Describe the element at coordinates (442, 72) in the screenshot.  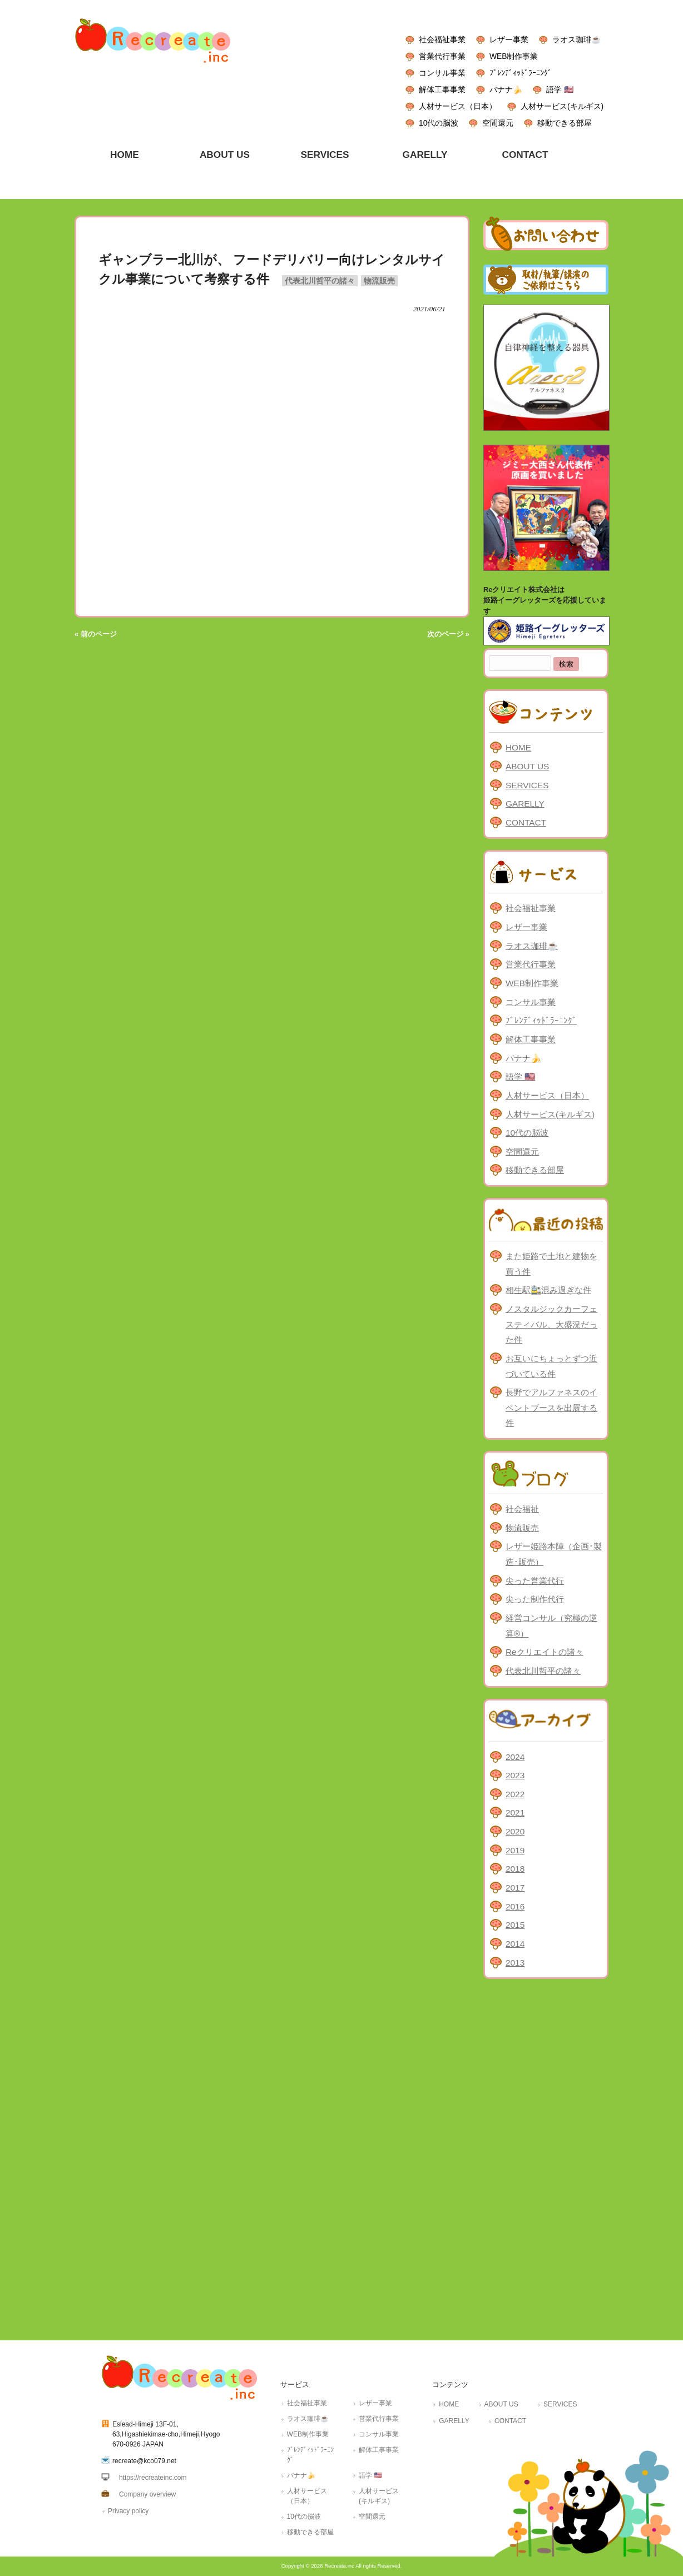
I see `コンサル事業` at that location.